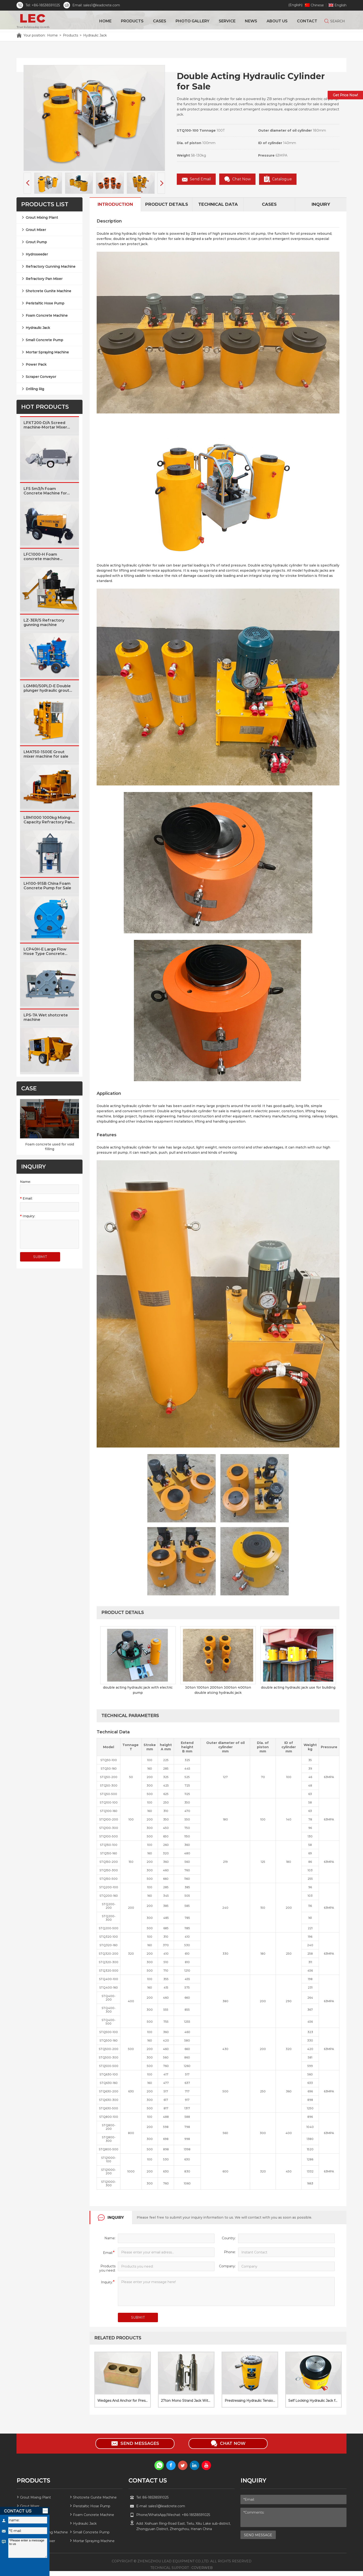  I want to click on Power Pack, so click(36, 364).